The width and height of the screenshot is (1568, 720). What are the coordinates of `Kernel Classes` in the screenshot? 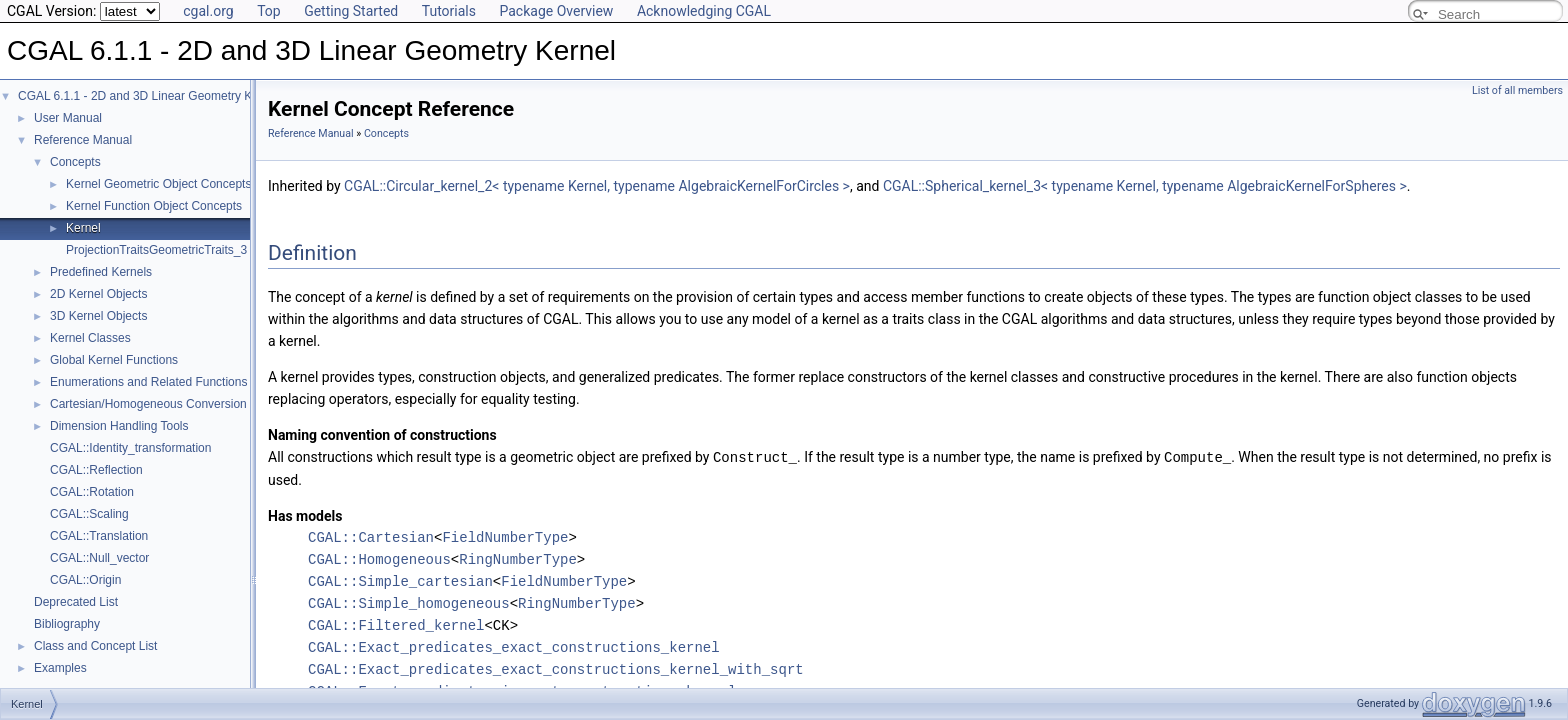 It's located at (90, 338).